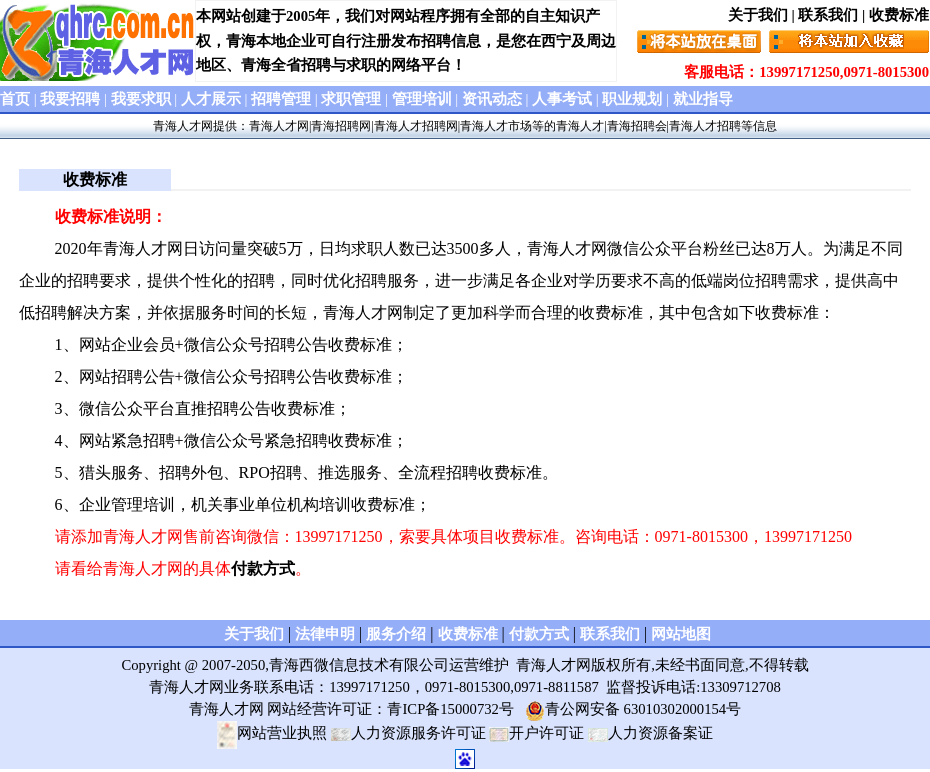 The width and height of the screenshot is (930, 772). I want to click on 人事考试, so click(562, 99).